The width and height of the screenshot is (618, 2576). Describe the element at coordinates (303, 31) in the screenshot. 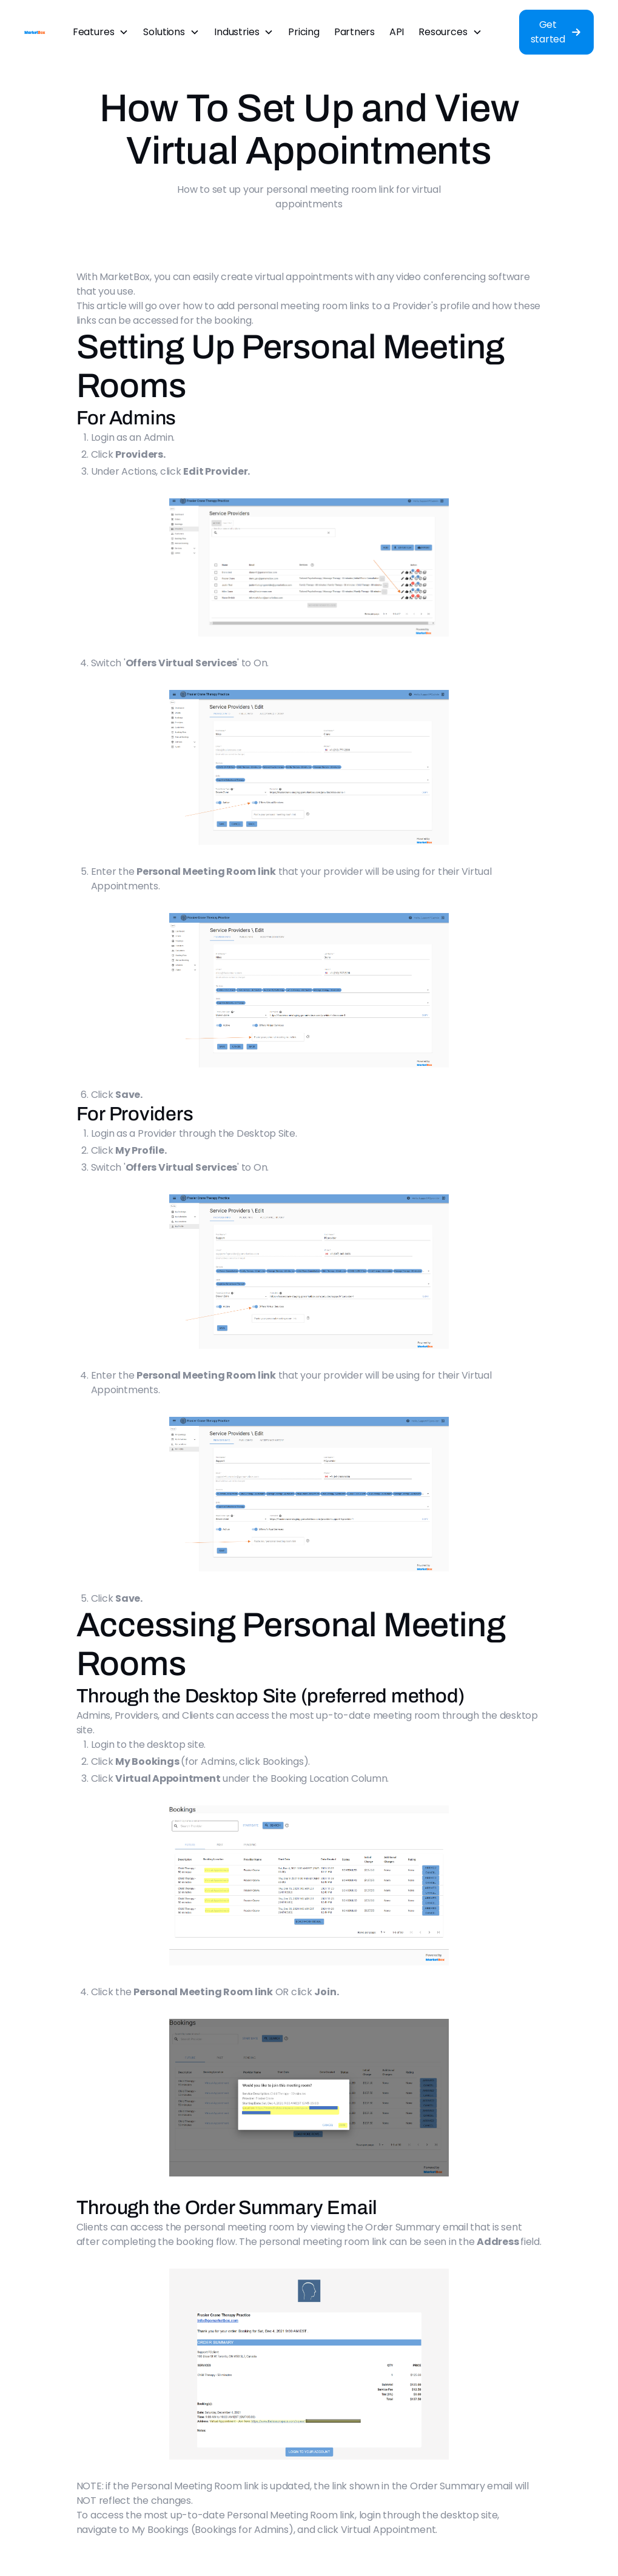

I see `Pricing` at that location.